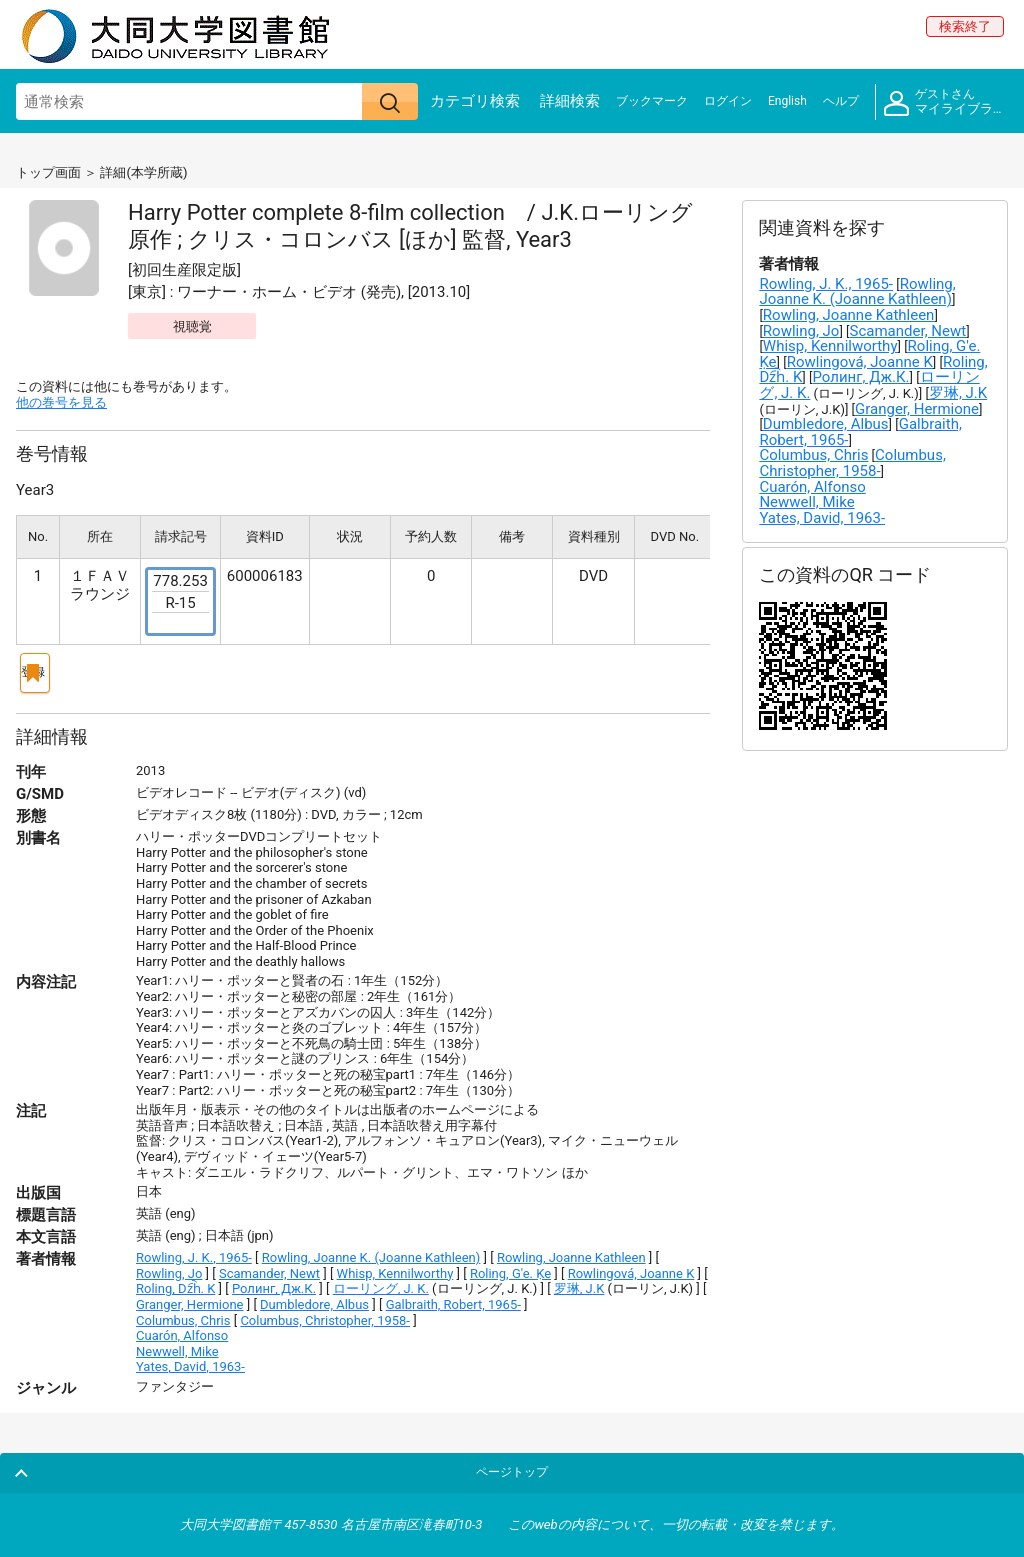 This screenshot has width=1024, height=1557. I want to click on Ролинг, Дж.К., so click(274, 1280).